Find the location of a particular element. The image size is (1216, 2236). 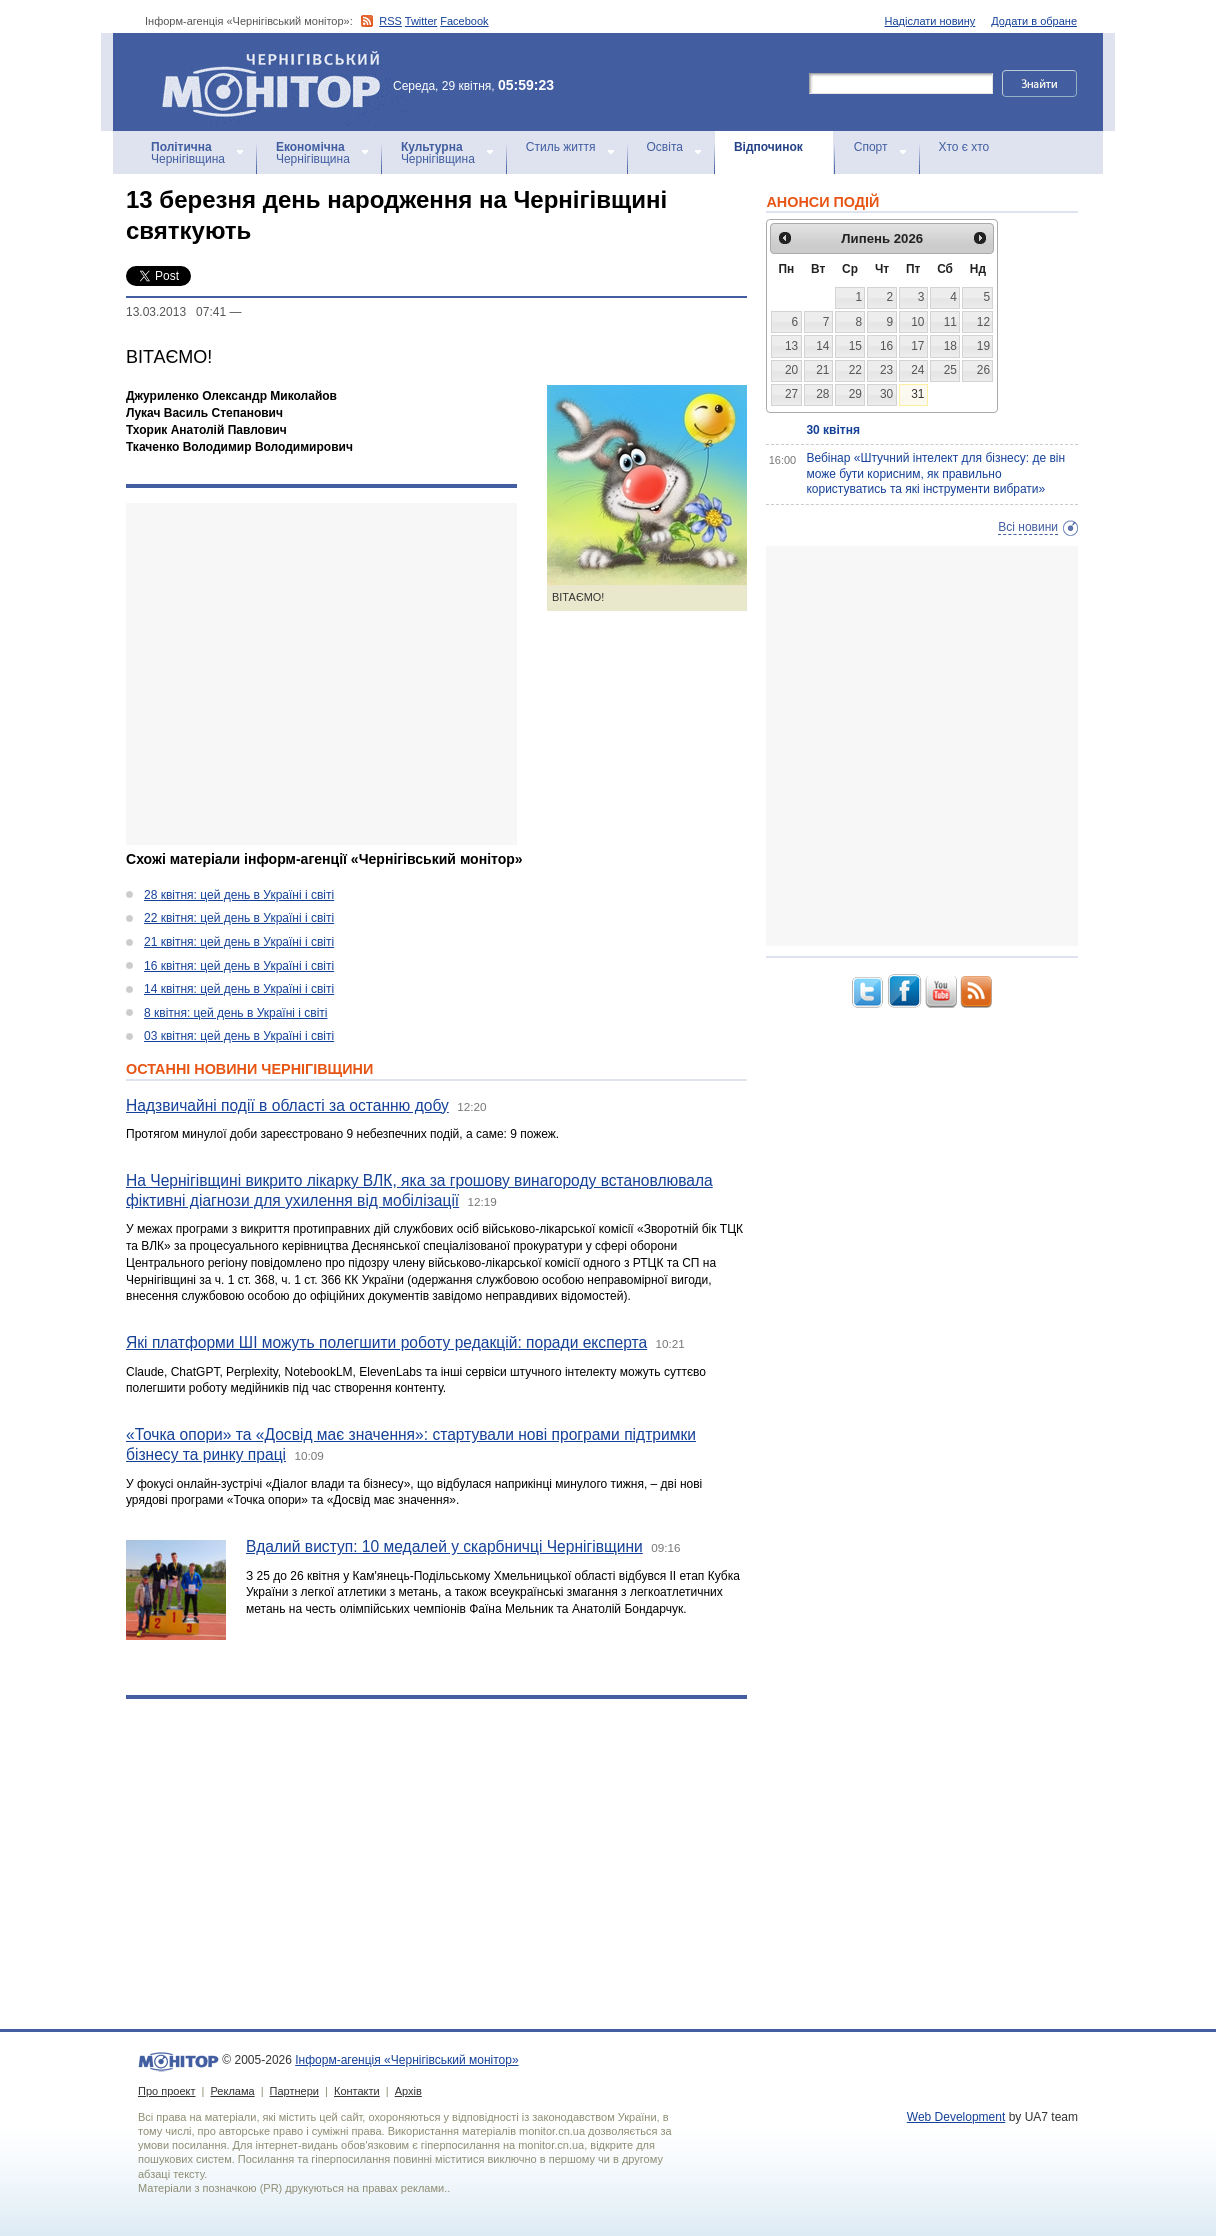

21 квітня: цей день в Україні і світі is located at coordinates (239, 942).